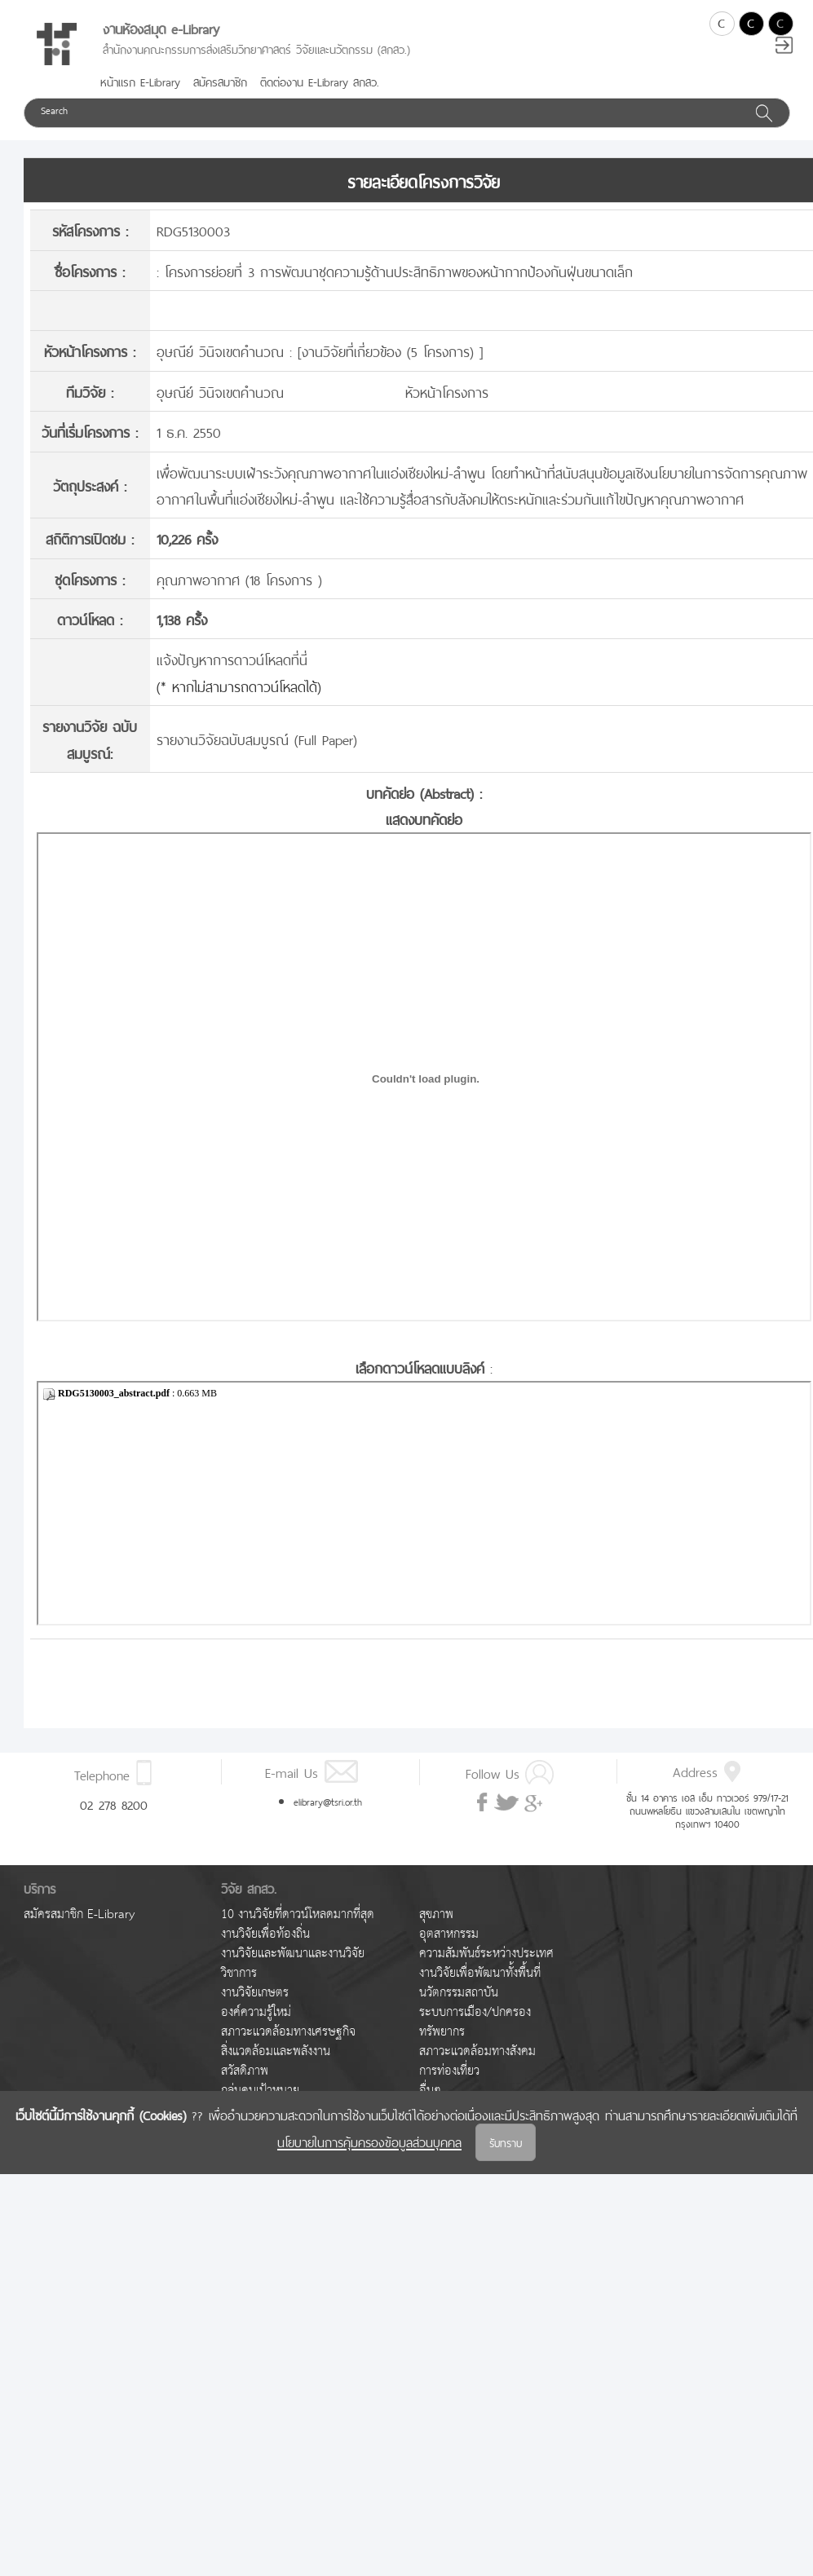 This screenshot has width=813, height=2576. Describe the element at coordinates (486, 1953) in the screenshot. I see `ความสัมพันธ์ระหว่างประเทศ` at that location.